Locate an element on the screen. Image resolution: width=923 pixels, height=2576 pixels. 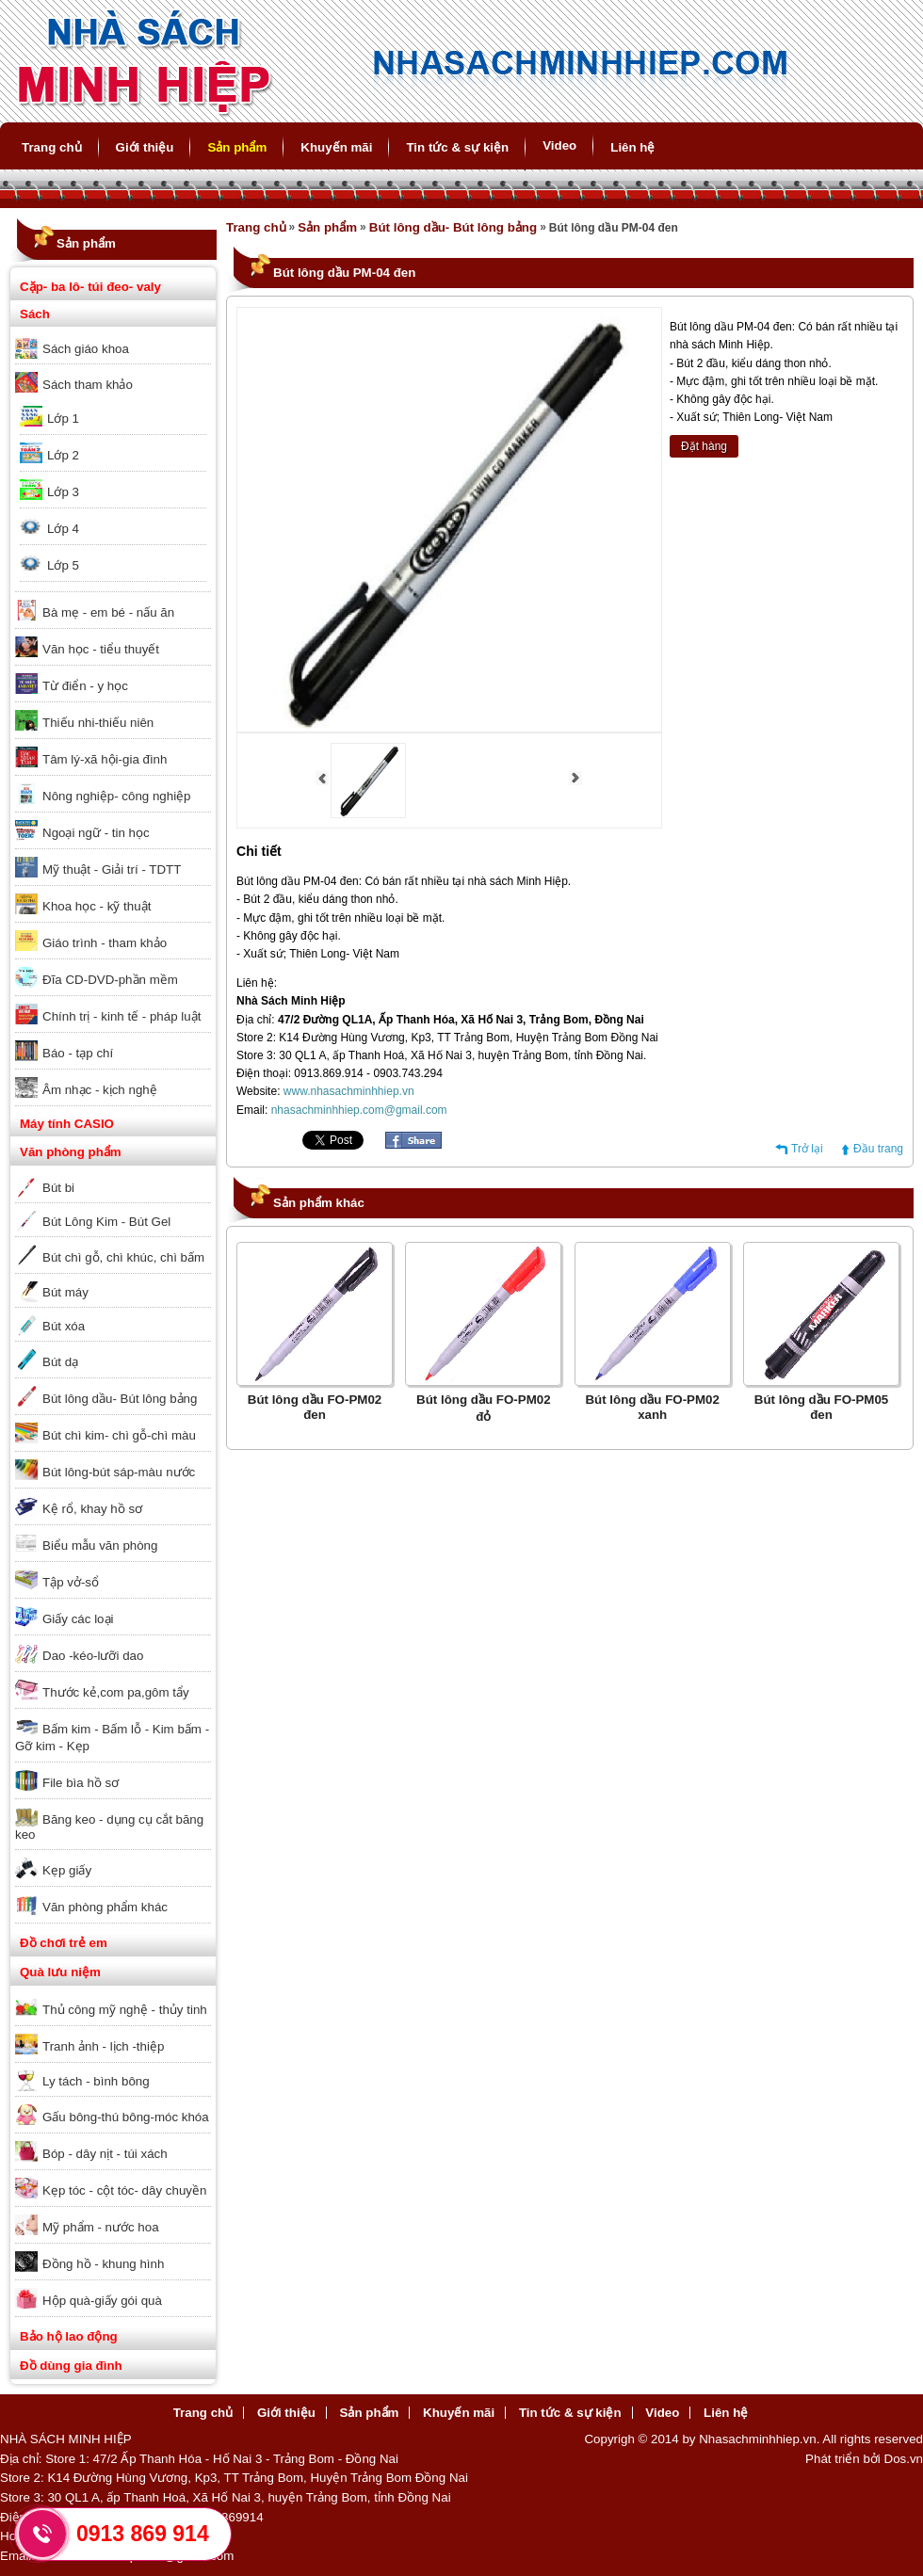
Cặp- ba lô- túi đeo- valy is located at coordinates (90, 287).